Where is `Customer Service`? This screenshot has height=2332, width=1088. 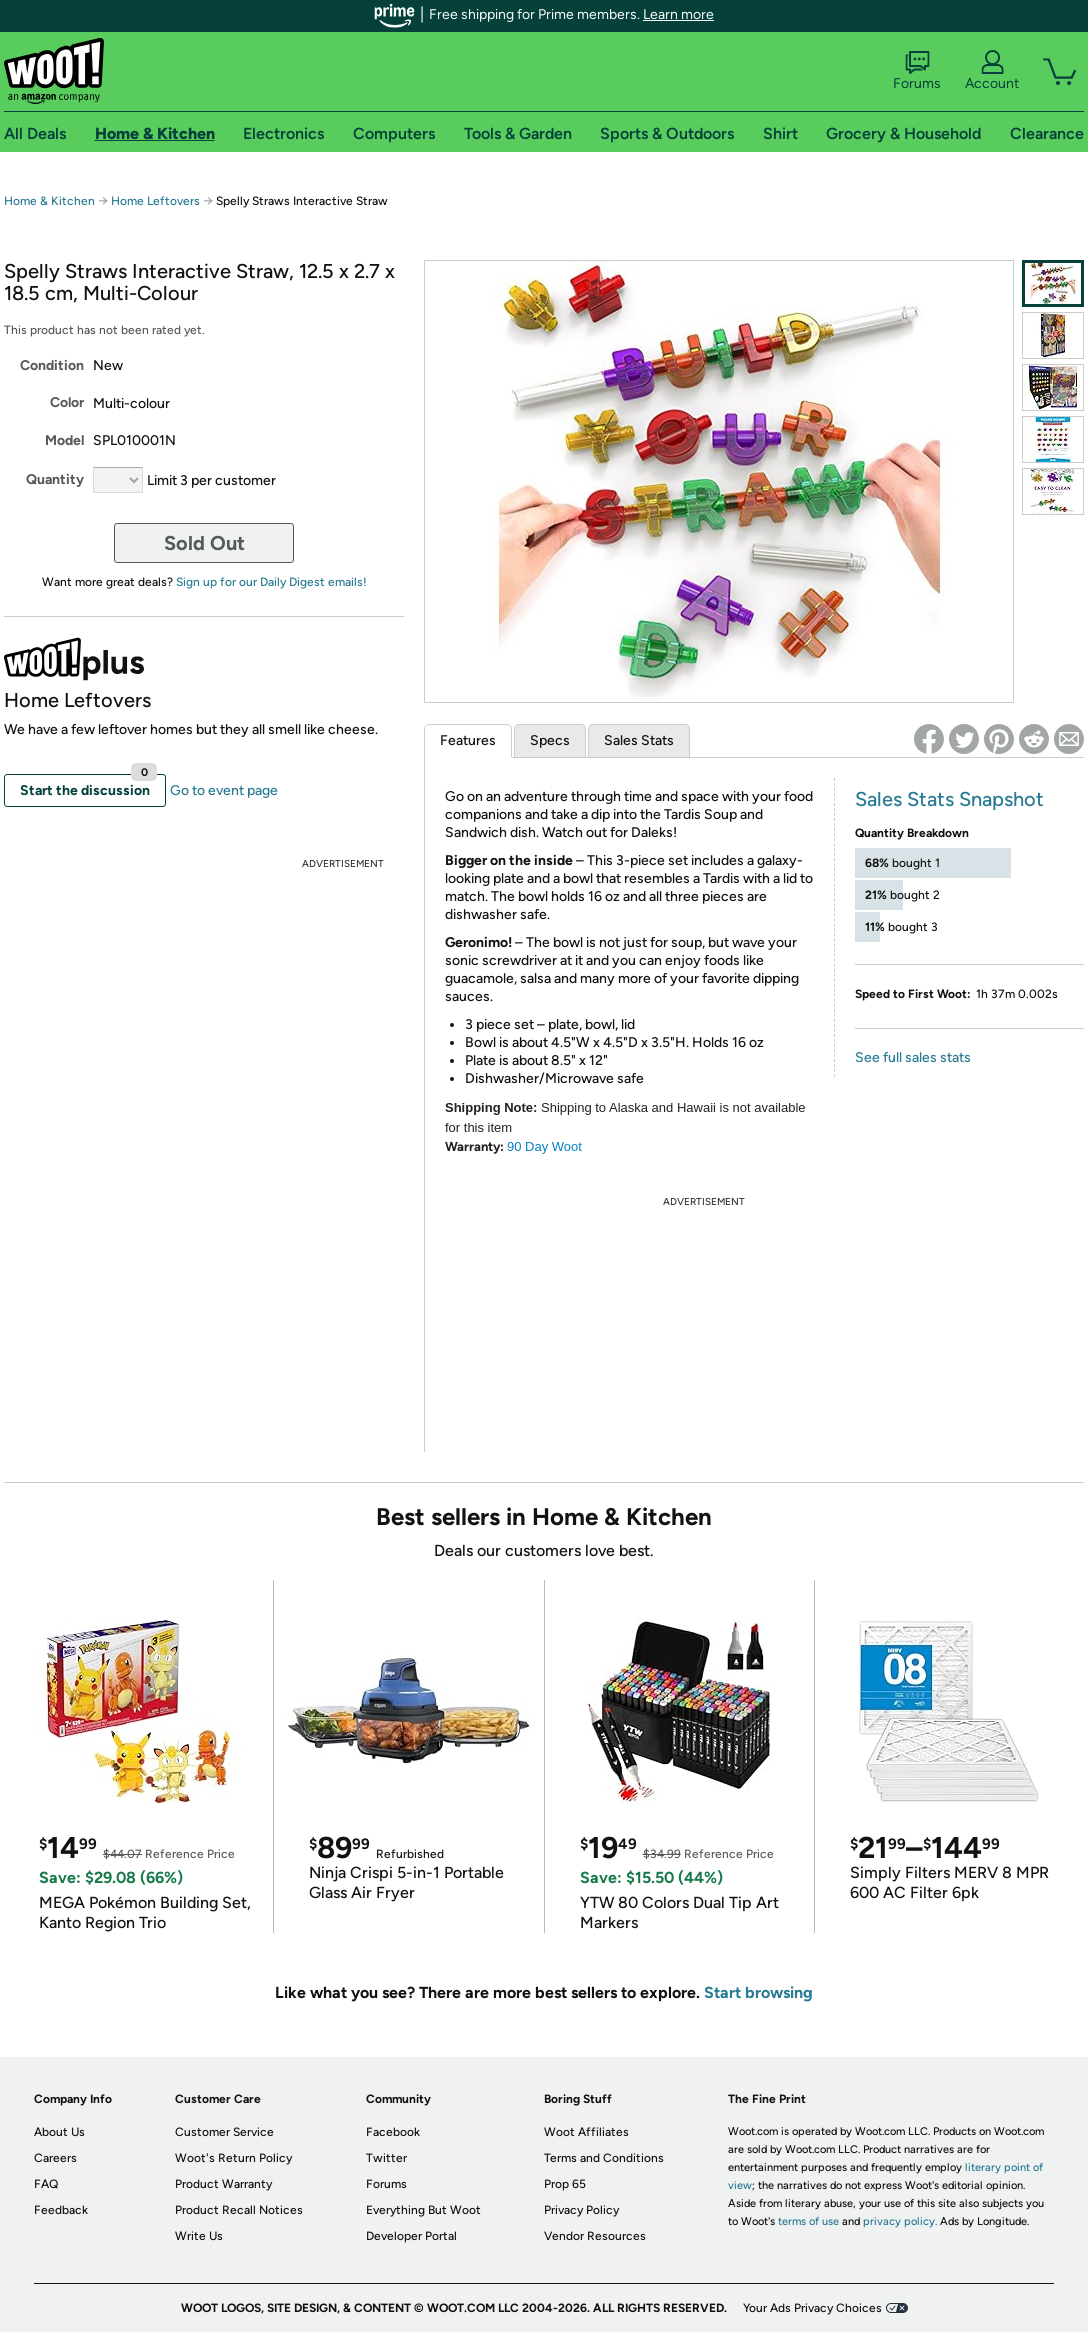 Customer Service is located at coordinates (224, 2132).